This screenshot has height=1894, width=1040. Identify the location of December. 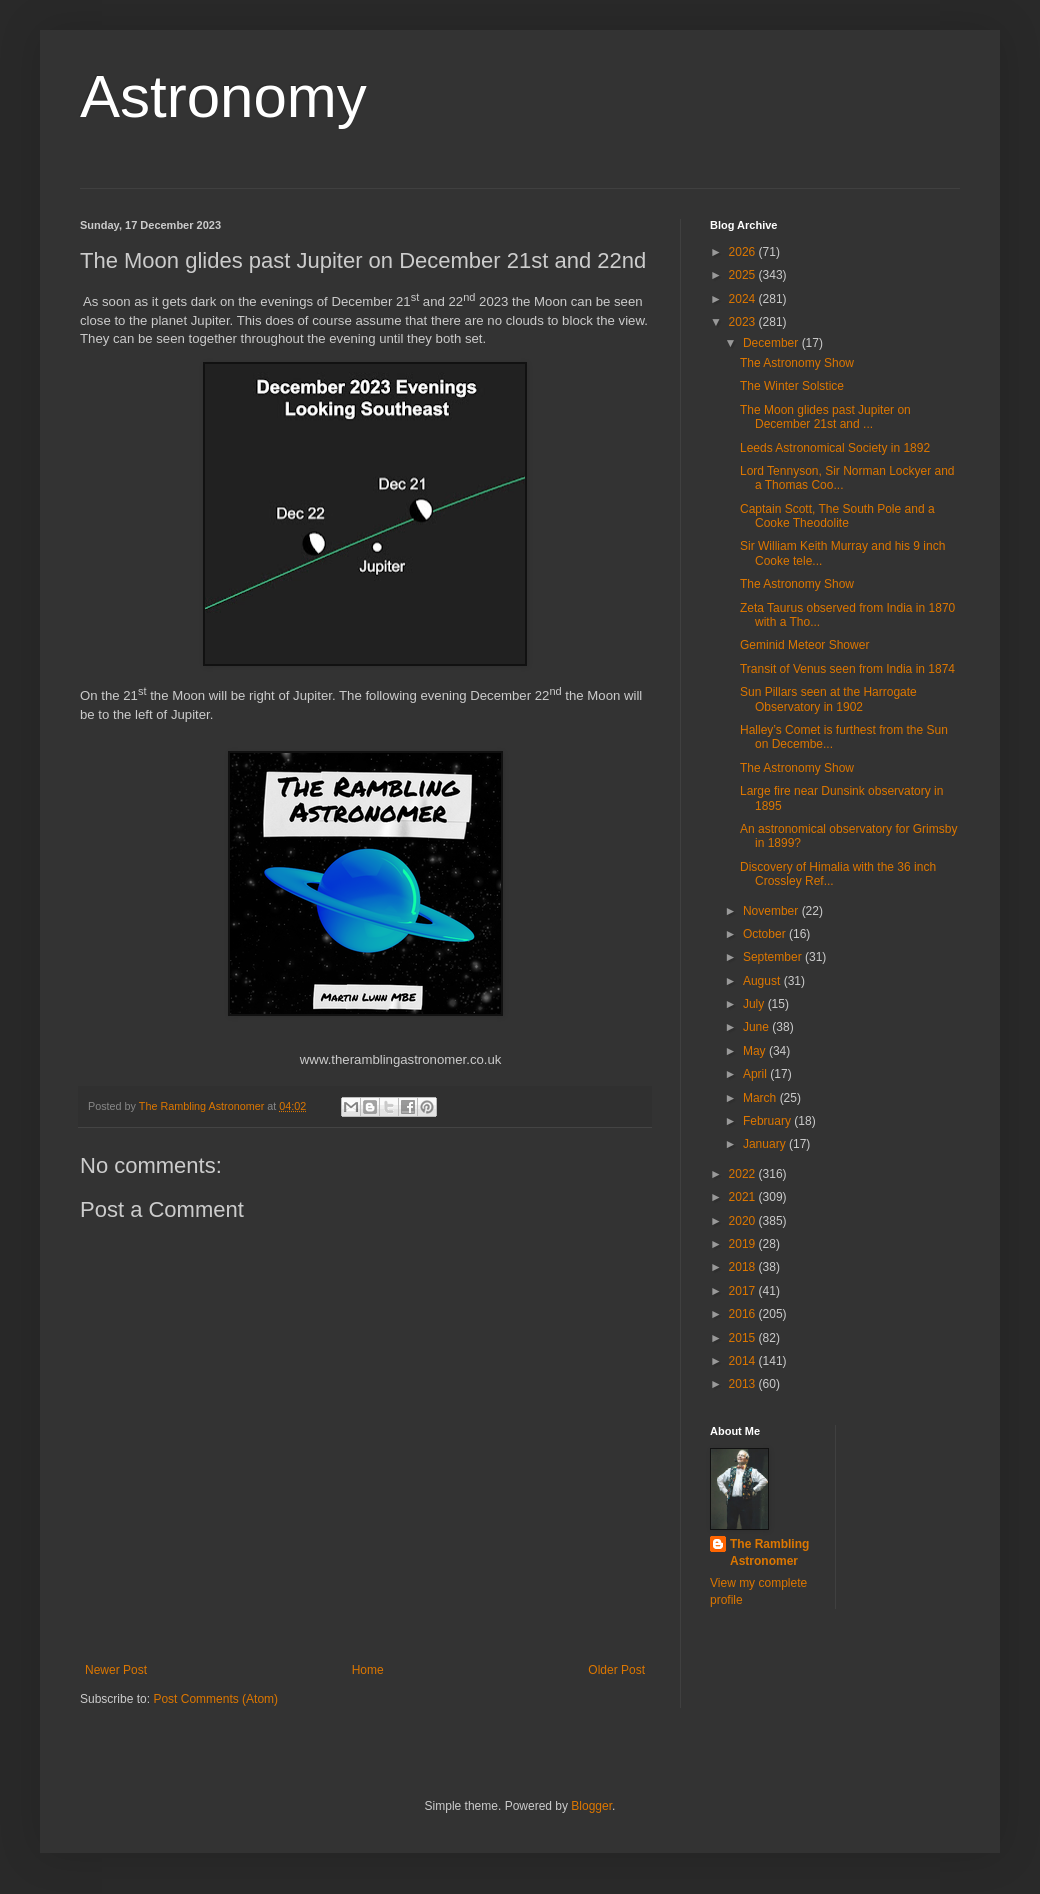
(772, 343).